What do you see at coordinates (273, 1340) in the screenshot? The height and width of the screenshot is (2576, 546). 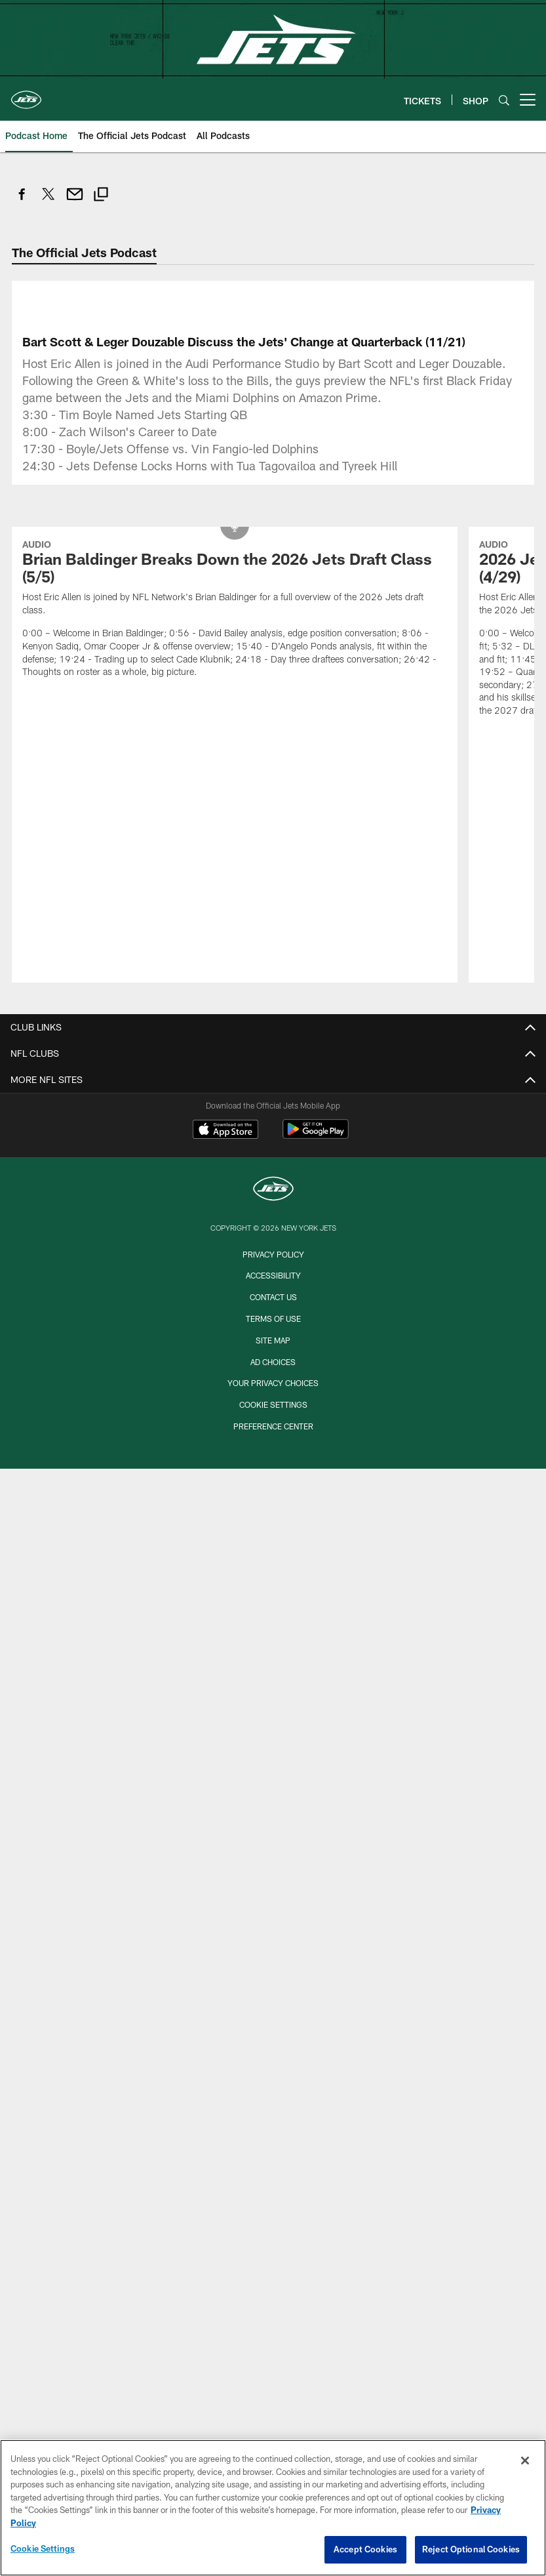 I see `Site Map` at bounding box center [273, 1340].